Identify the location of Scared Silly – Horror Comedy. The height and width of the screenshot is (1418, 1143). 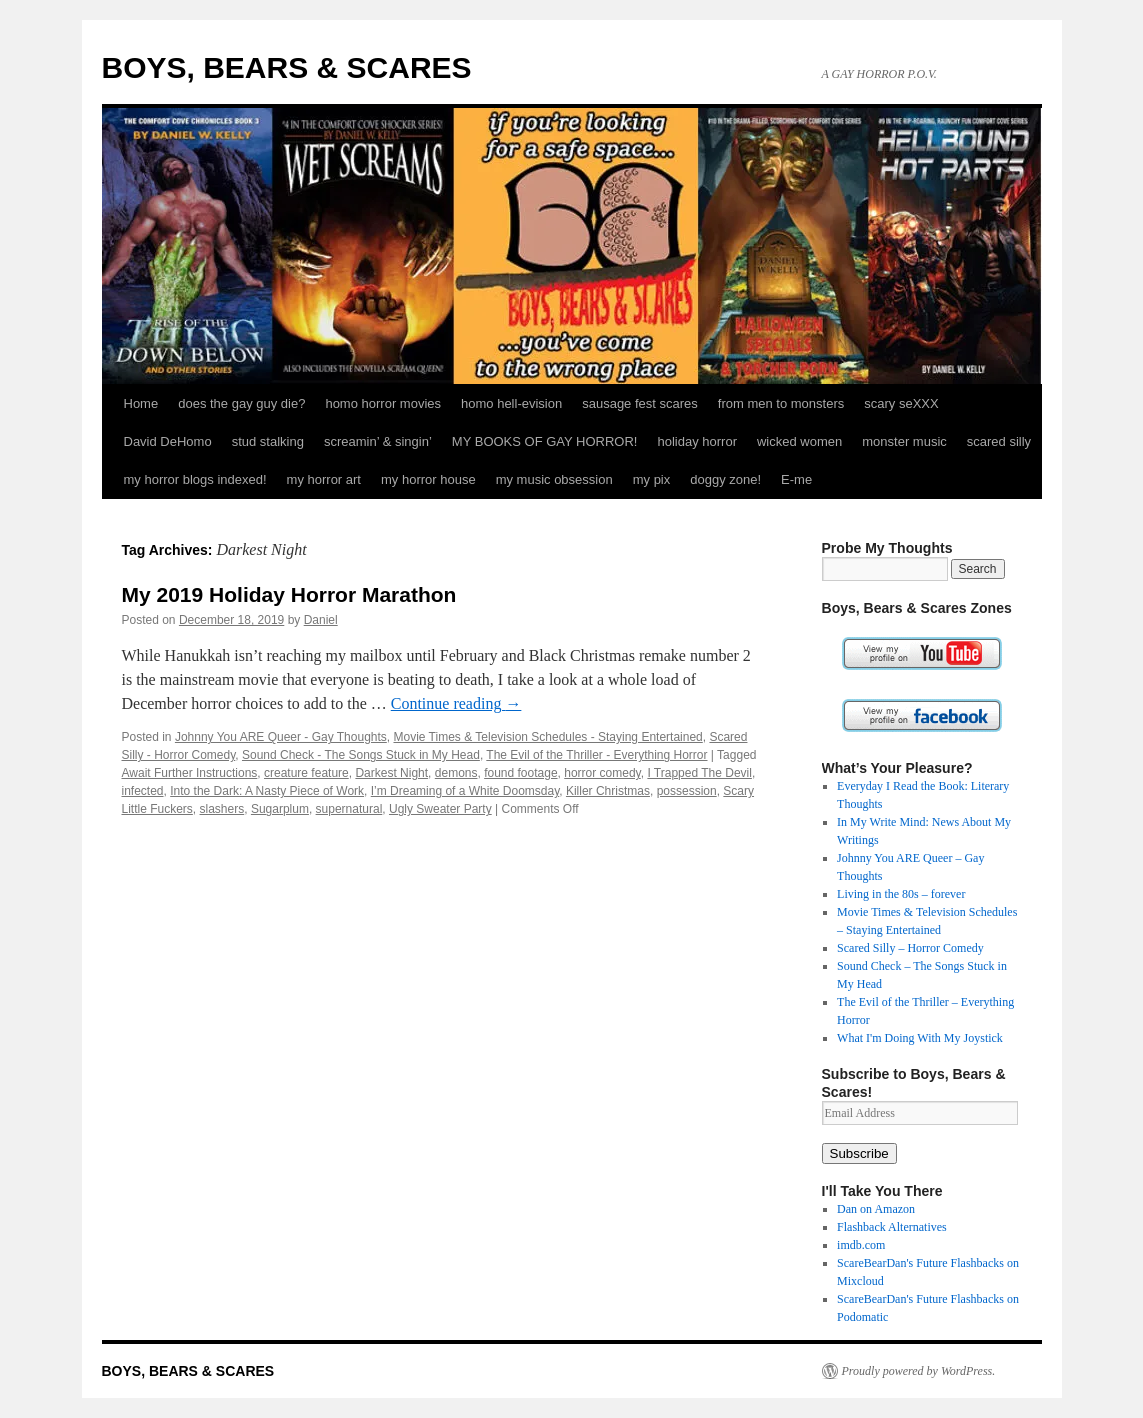
(910, 948).